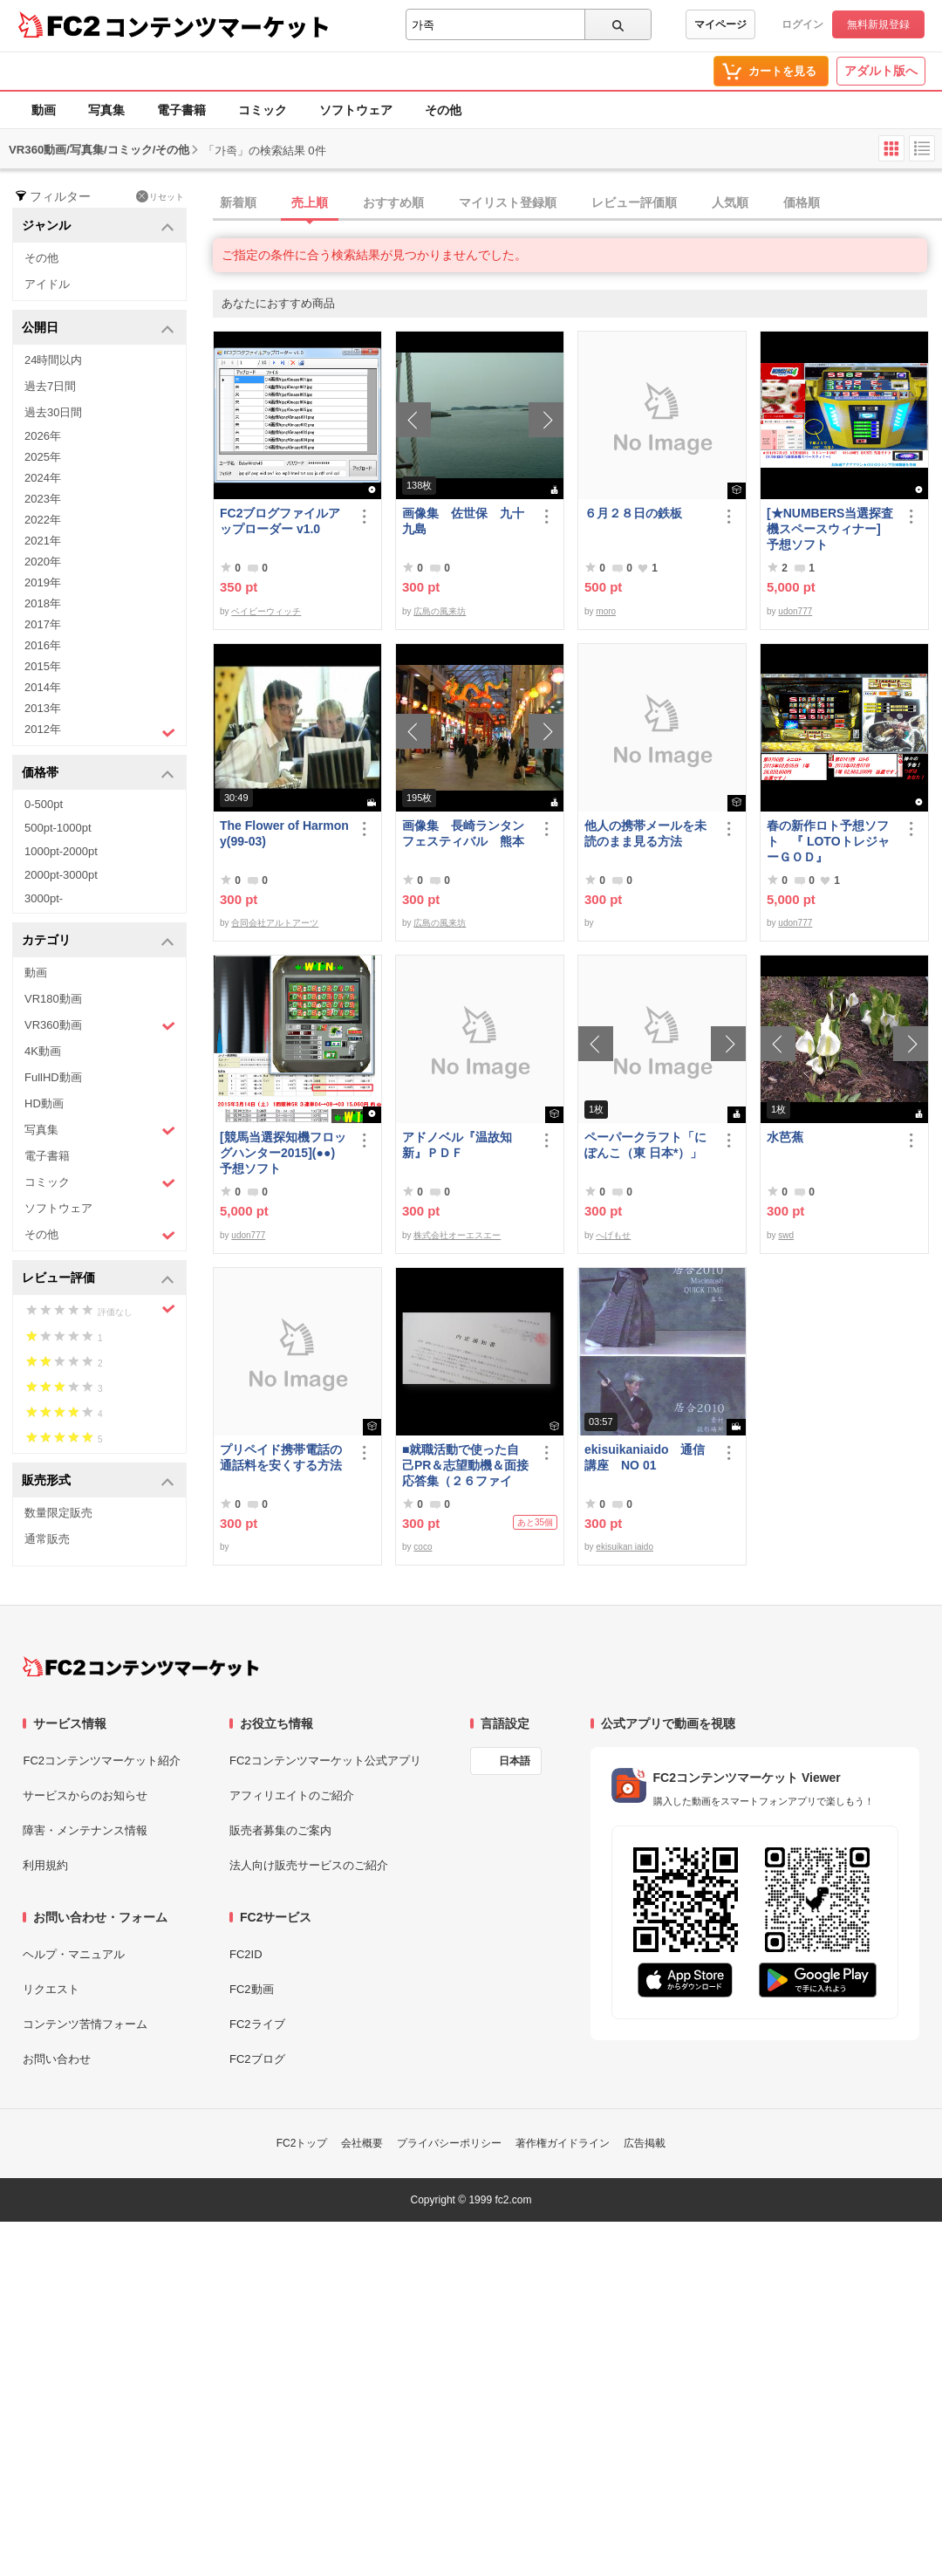  Describe the element at coordinates (720, 24) in the screenshot. I see `マイページ` at that location.